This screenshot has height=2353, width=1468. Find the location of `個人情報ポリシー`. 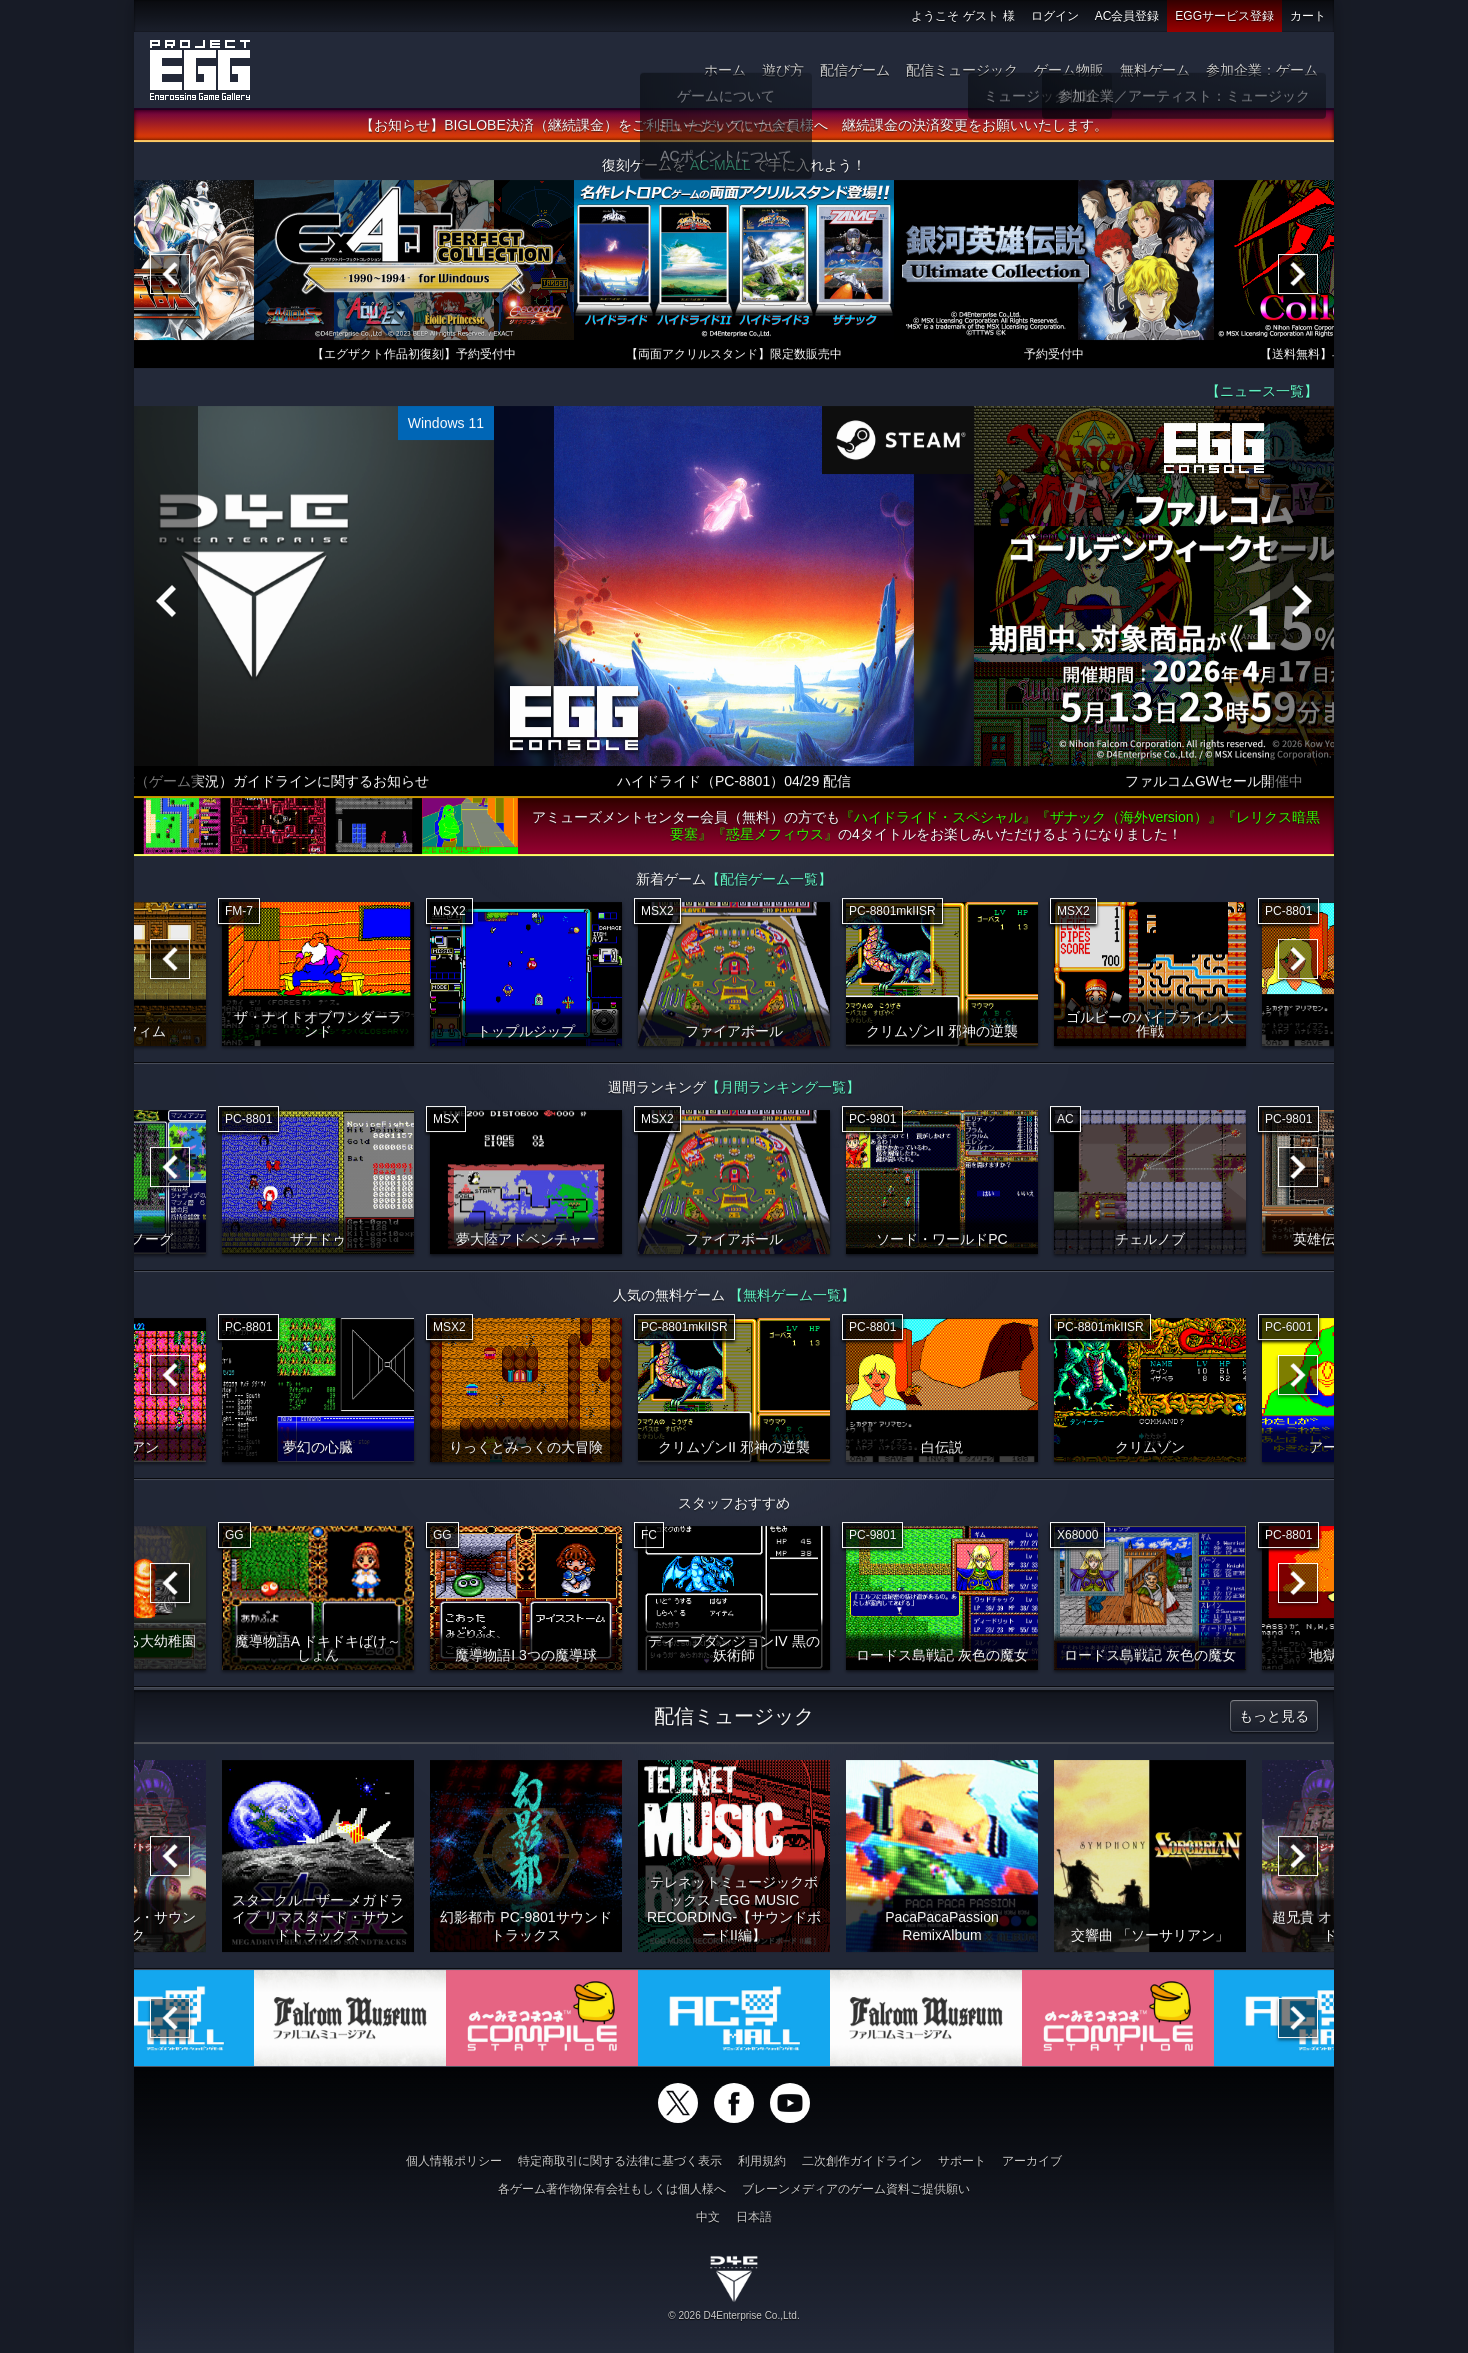

個人情報ポリシー is located at coordinates (454, 2161).